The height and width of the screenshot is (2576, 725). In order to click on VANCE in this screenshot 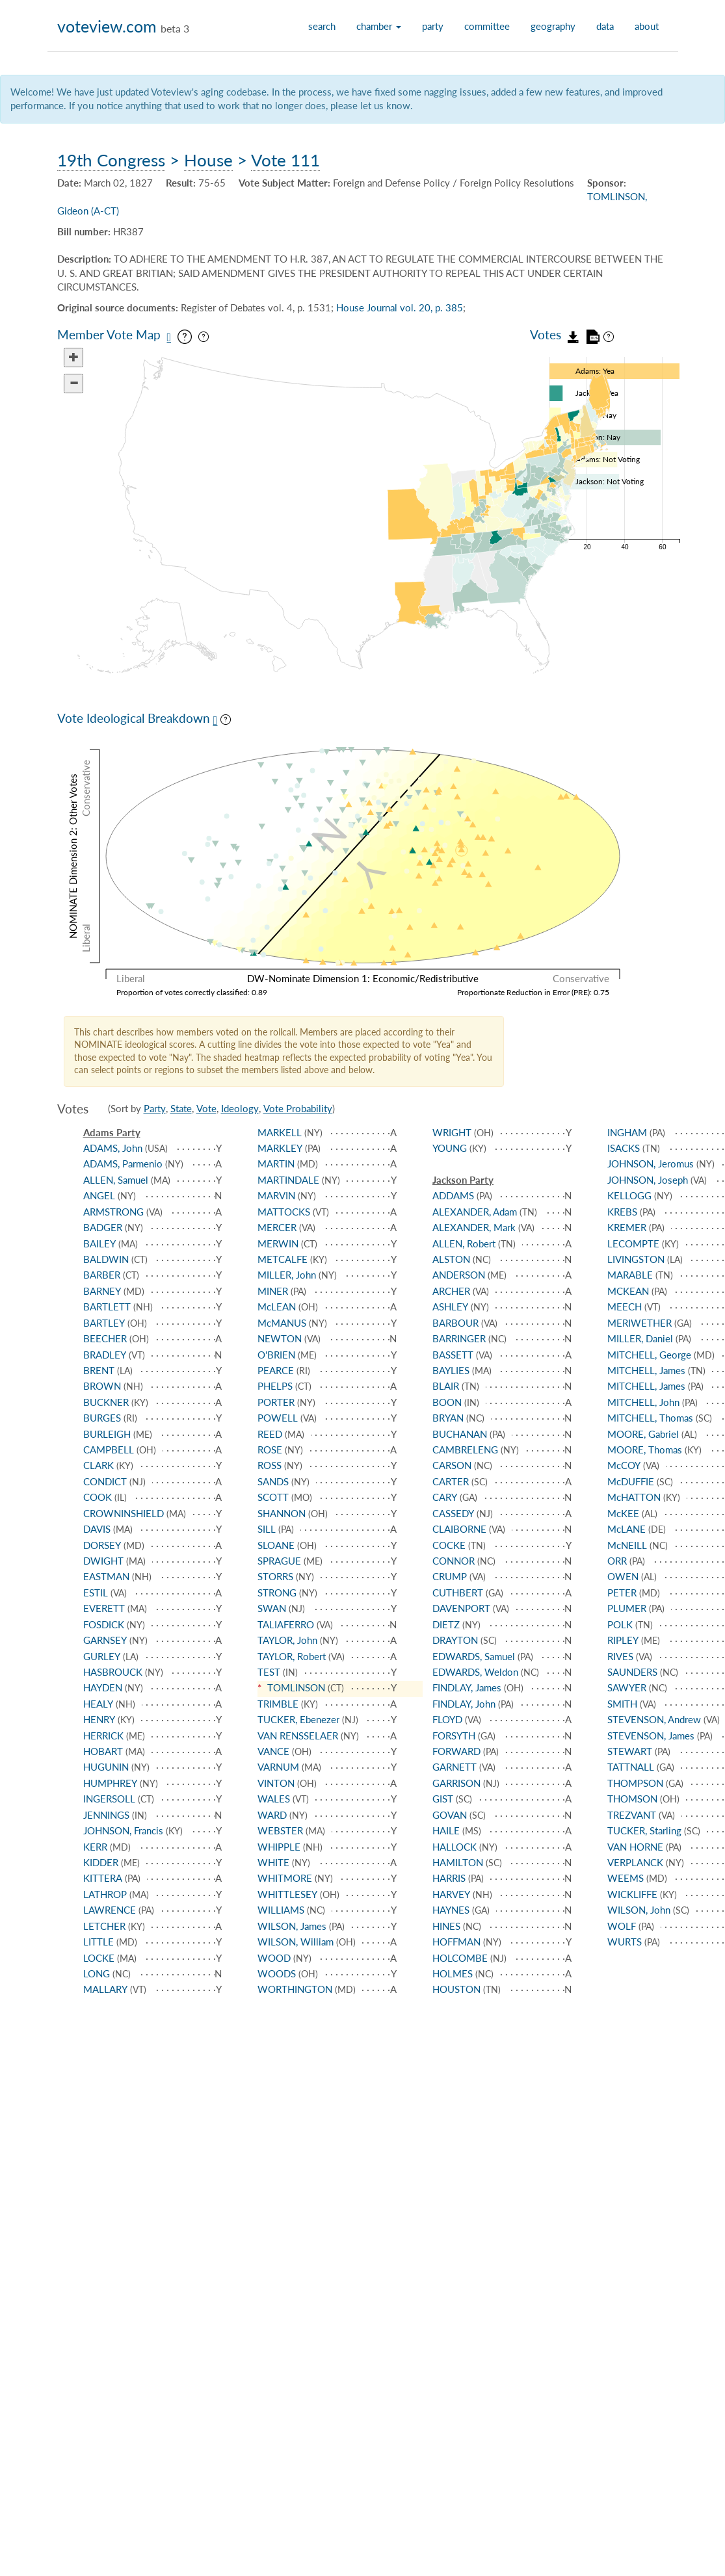, I will do `click(273, 1751)`.